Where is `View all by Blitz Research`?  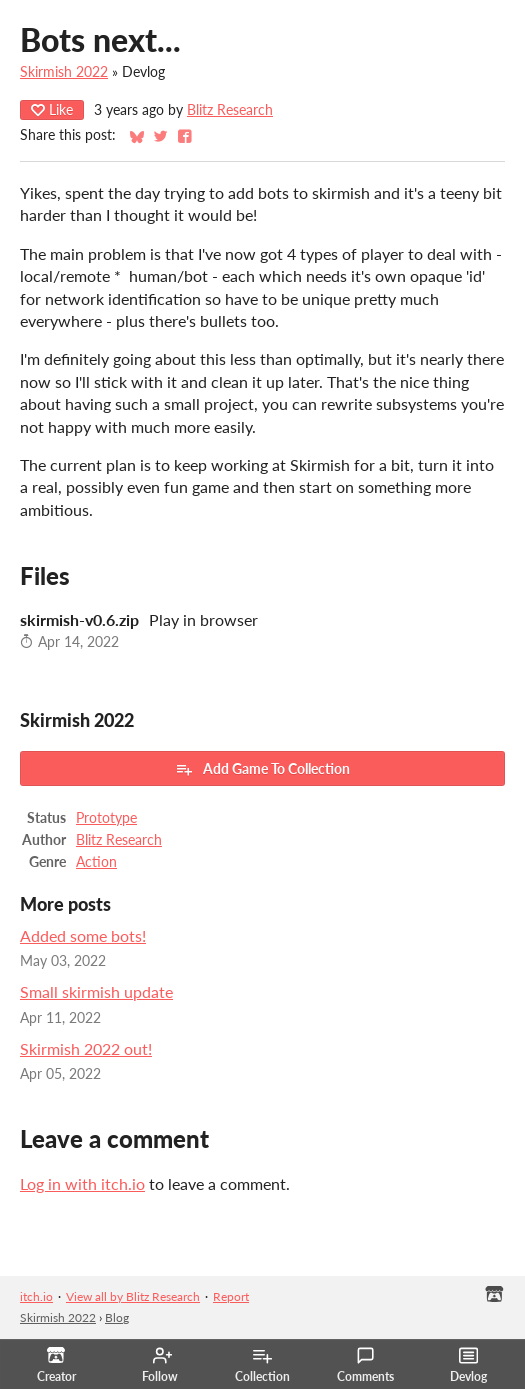
View all by Blitz Research is located at coordinates (133, 1296).